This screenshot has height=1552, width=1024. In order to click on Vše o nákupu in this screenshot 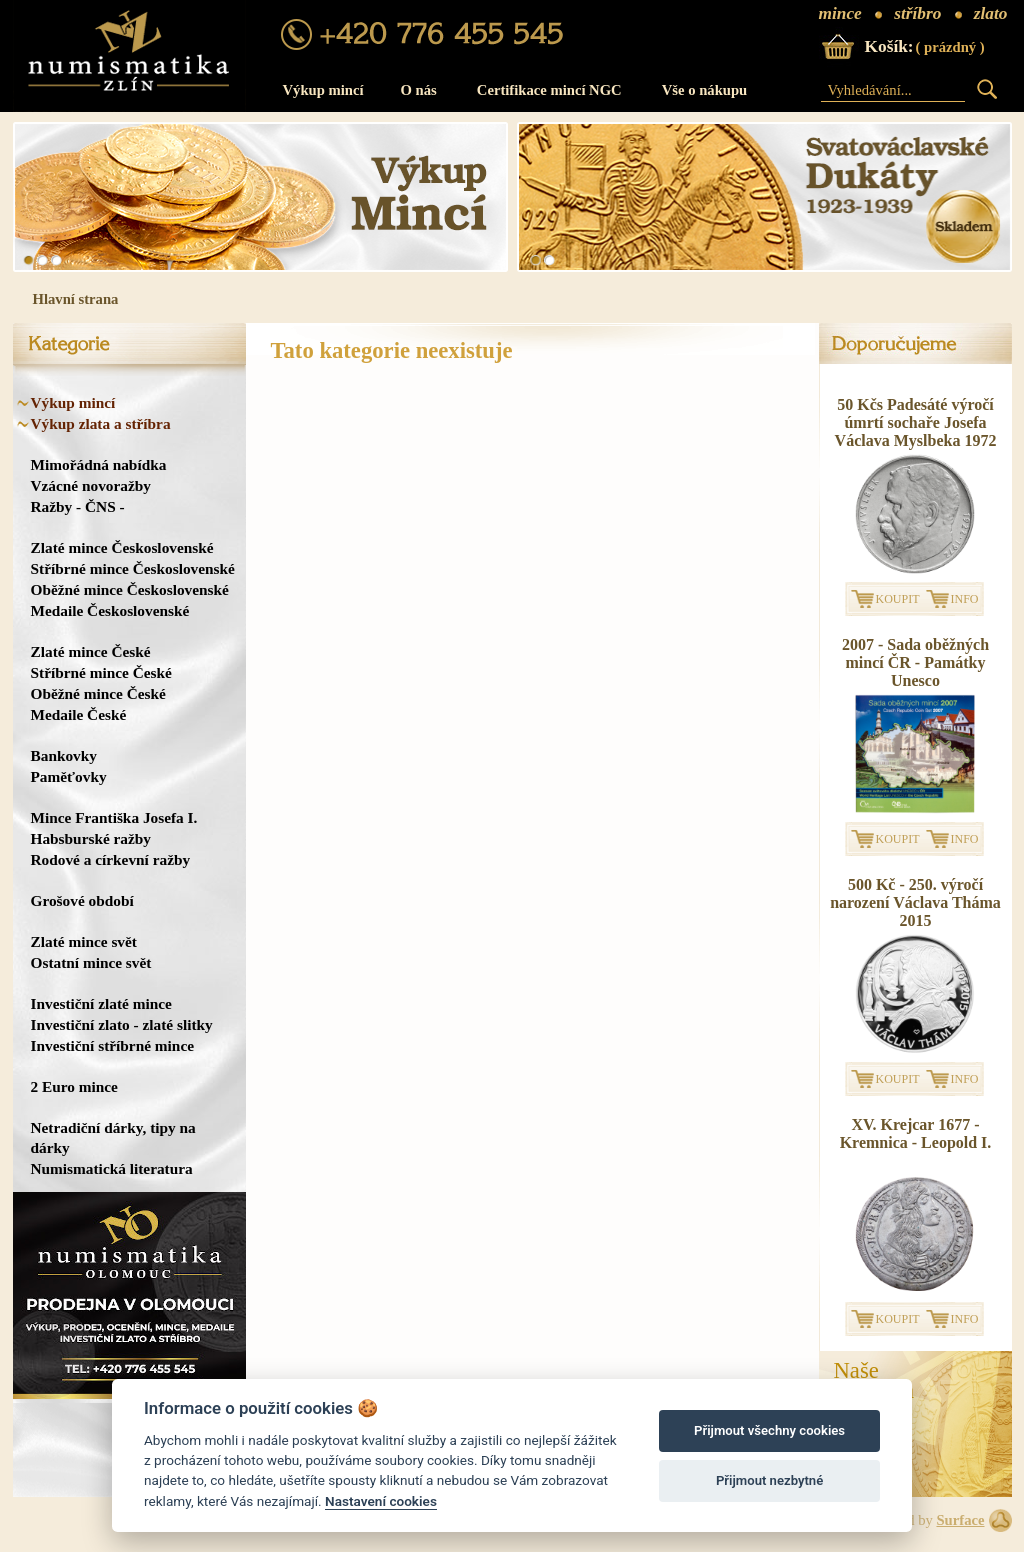, I will do `click(705, 90)`.